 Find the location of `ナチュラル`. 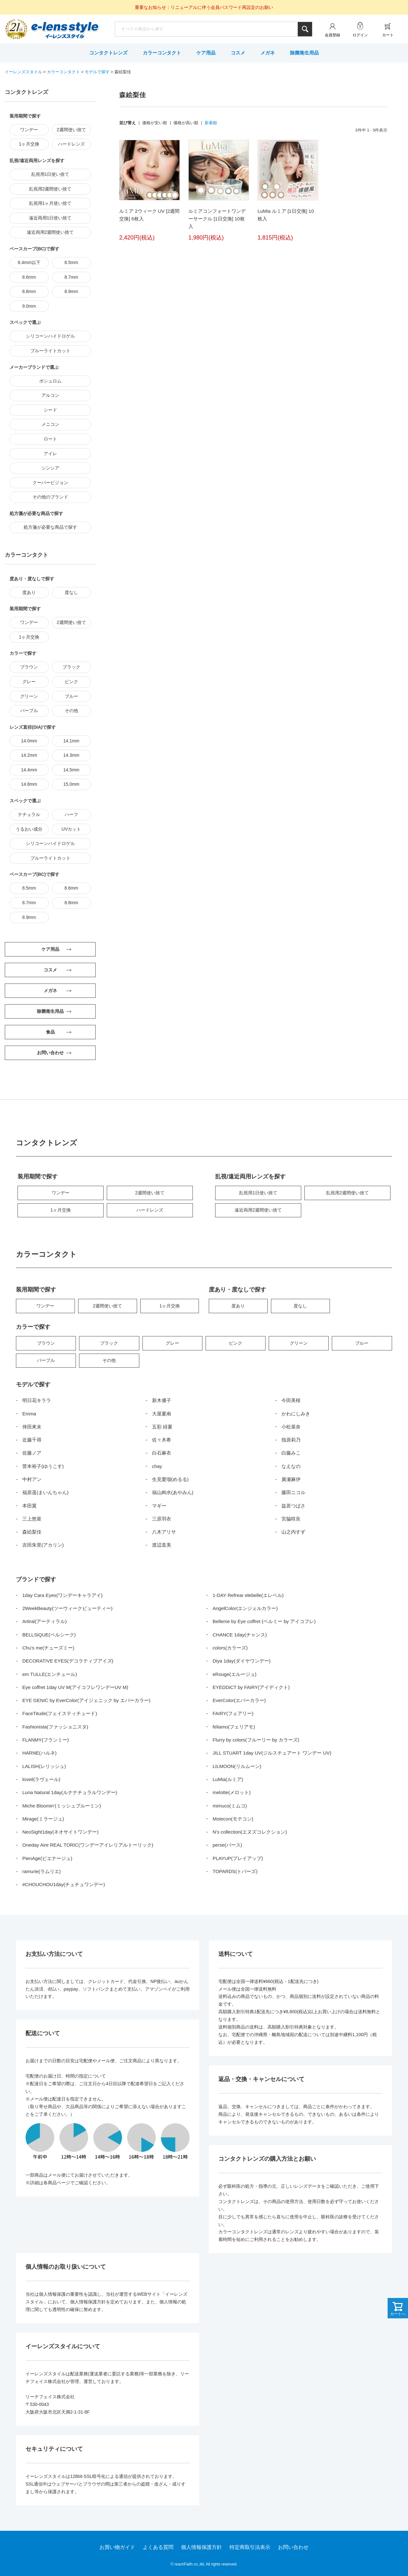

ナチュラル is located at coordinates (29, 814).